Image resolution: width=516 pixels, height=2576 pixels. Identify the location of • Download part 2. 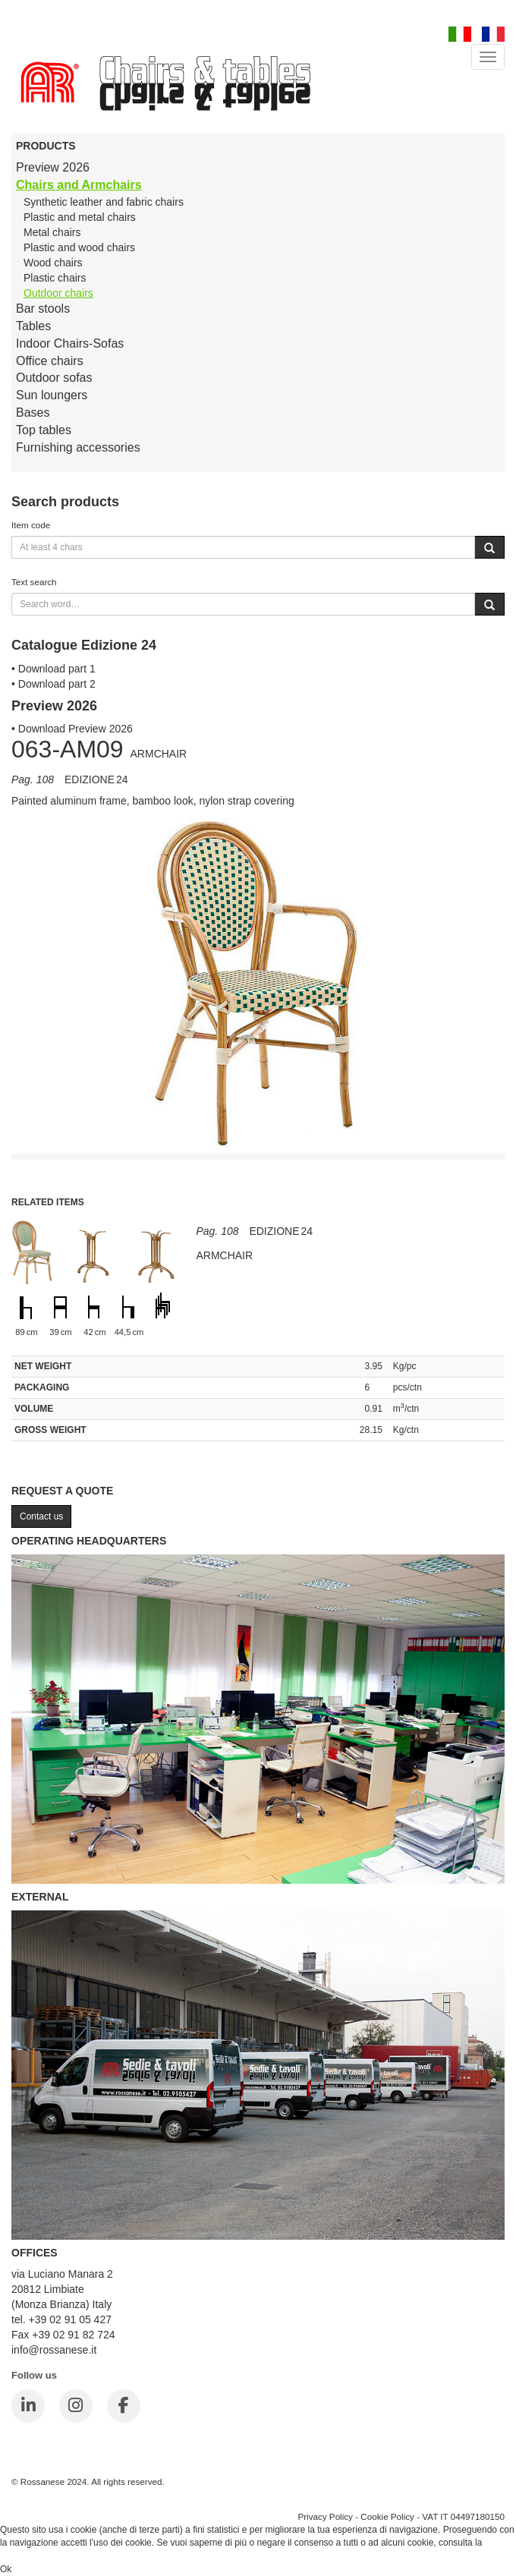
(53, 684).